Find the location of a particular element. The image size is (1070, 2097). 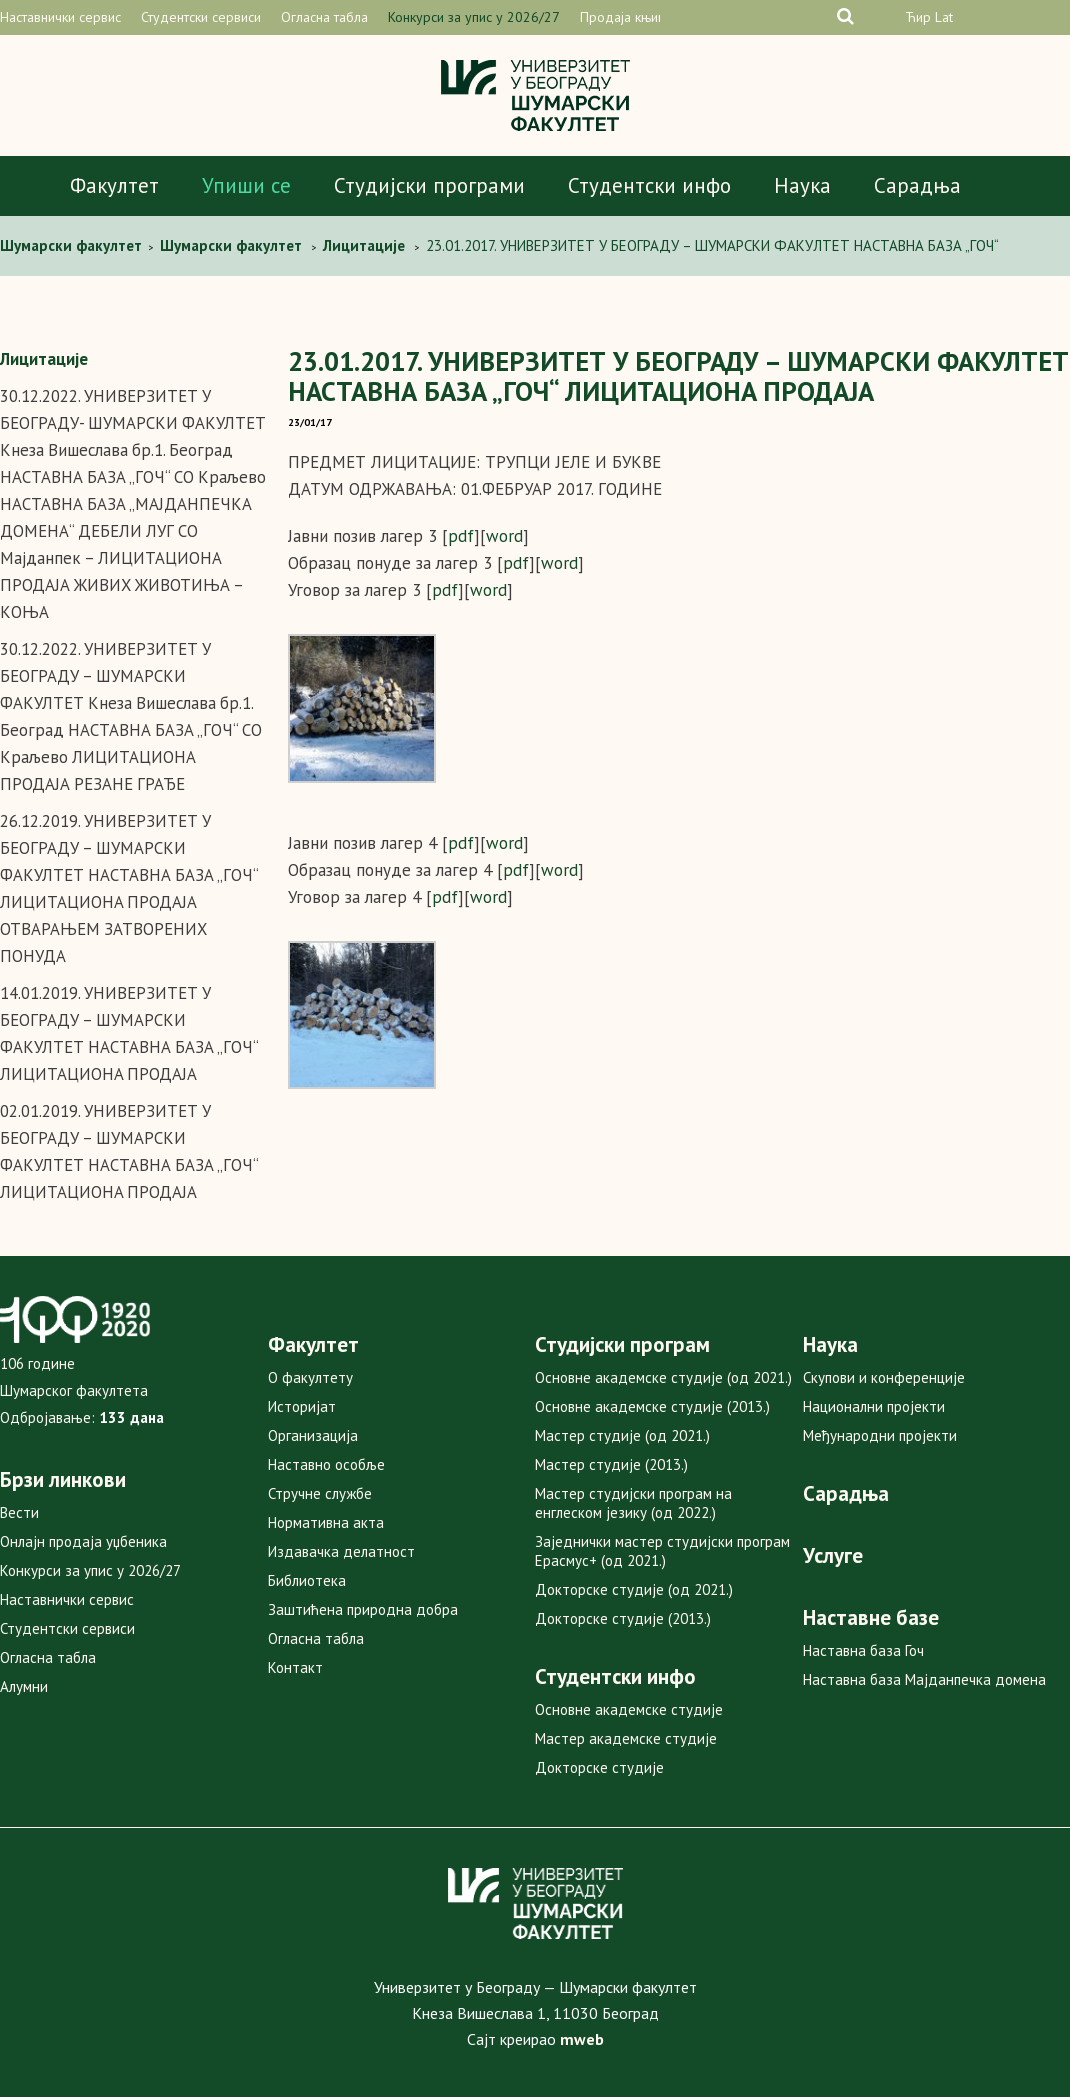

Мастер студије (од 2021.) is located at coordinates (622, 1435).